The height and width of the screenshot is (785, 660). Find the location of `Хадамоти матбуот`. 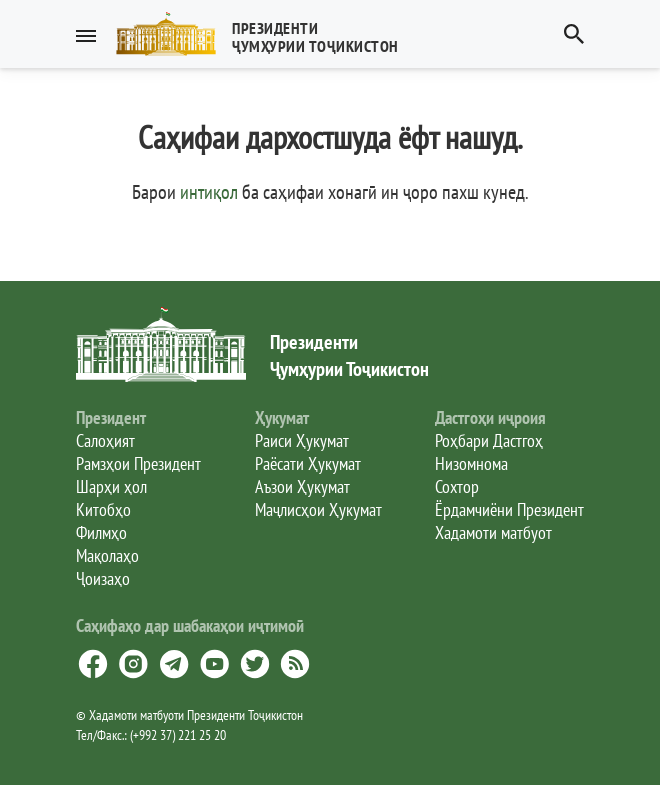

Хадамоти матбуот is located at coordinates (493, 532).